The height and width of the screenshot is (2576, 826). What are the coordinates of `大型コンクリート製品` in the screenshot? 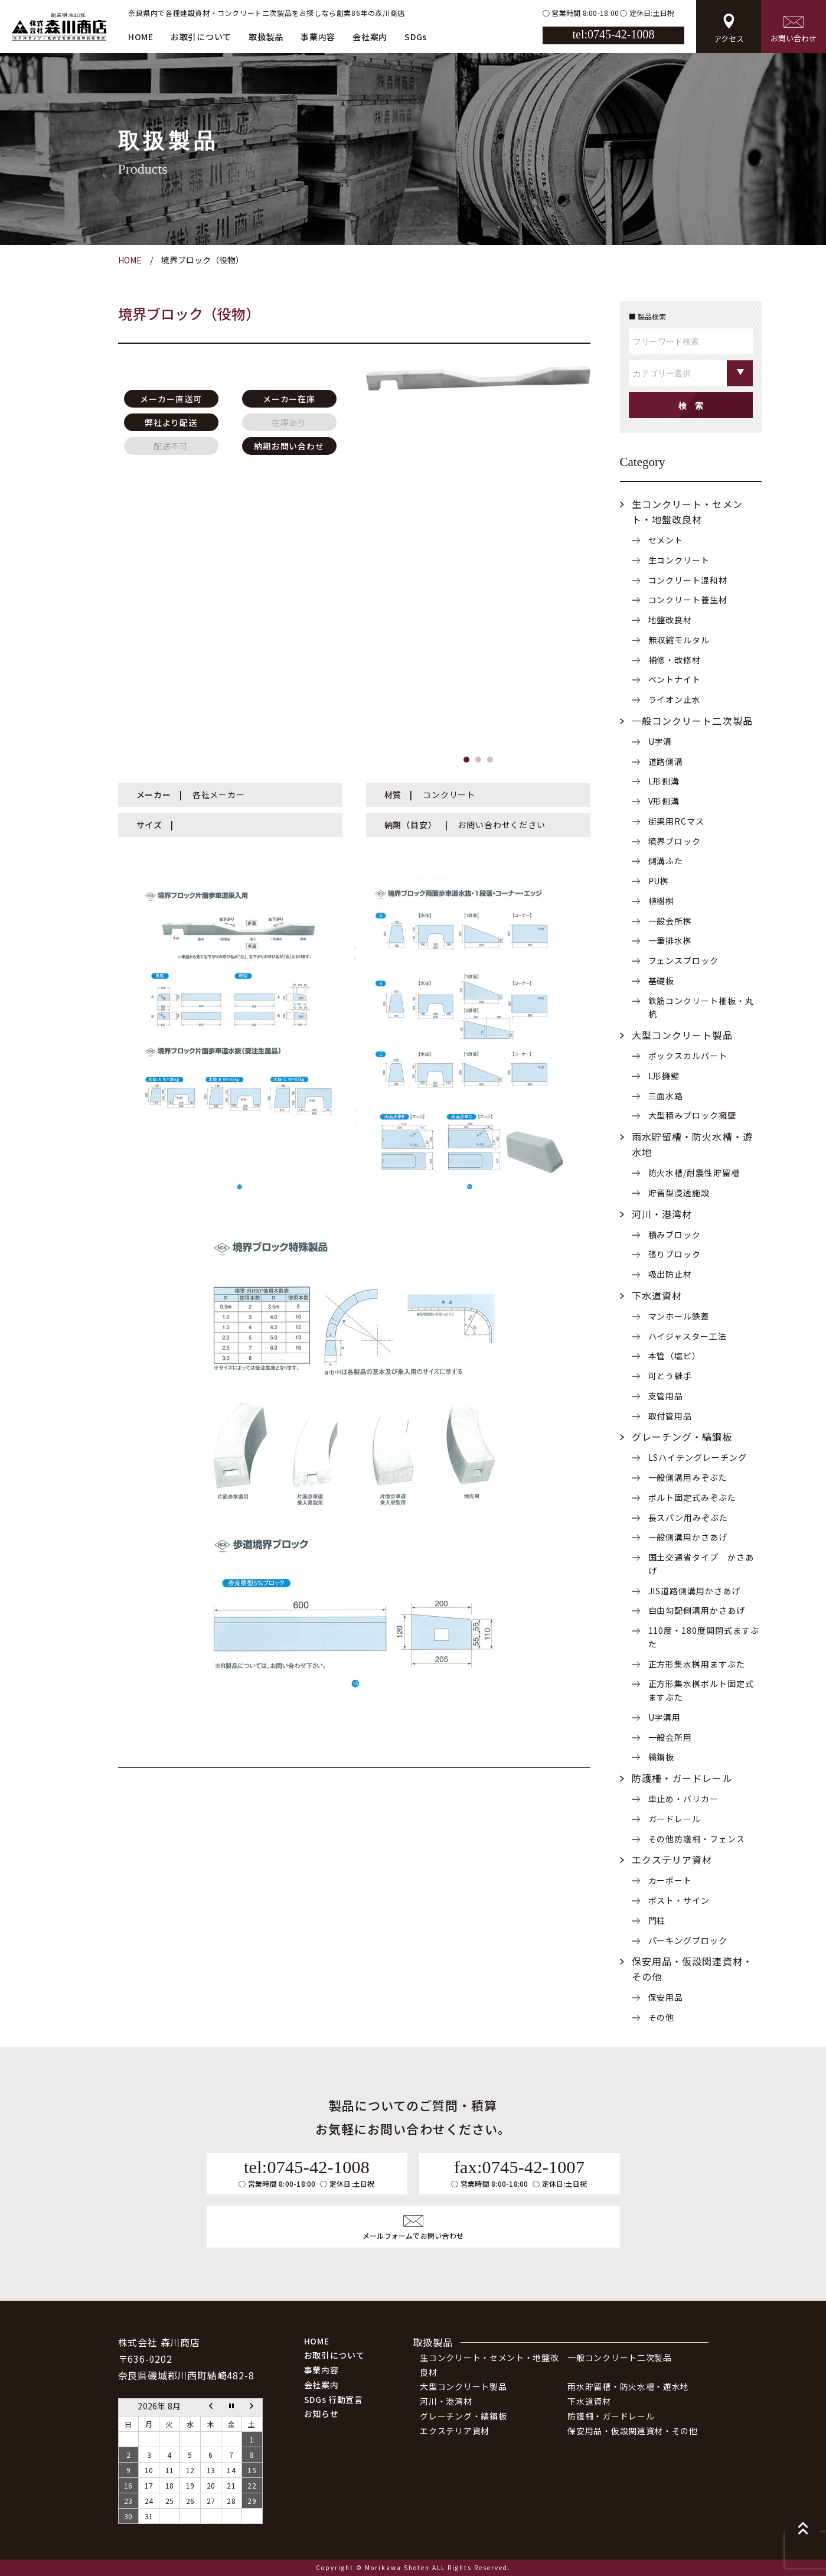 It's located at (682, 1035).